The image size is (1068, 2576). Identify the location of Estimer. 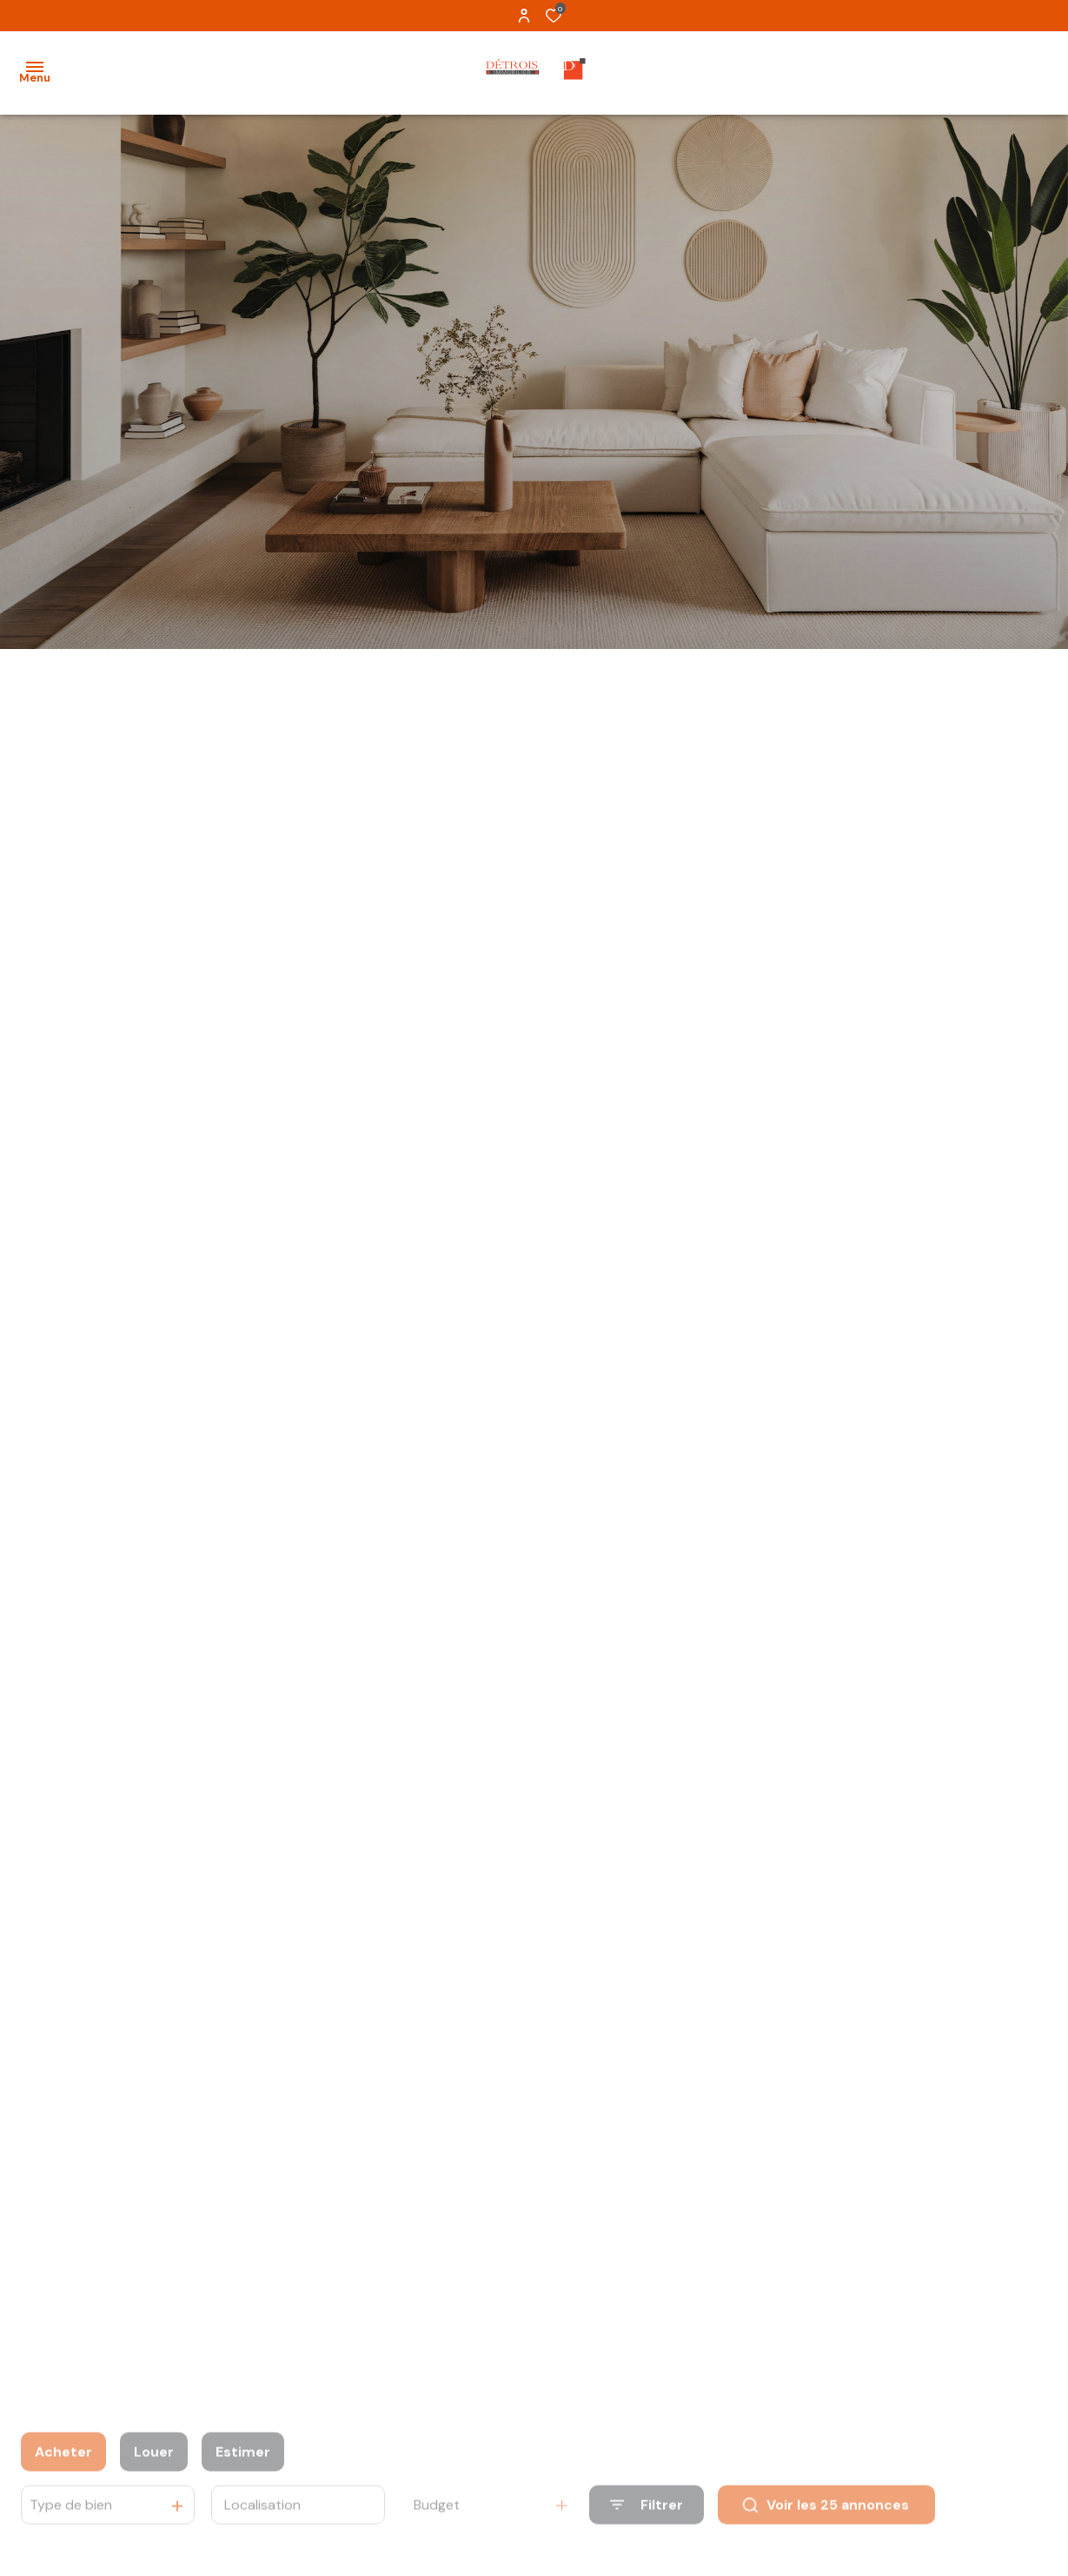
(243, 2476).